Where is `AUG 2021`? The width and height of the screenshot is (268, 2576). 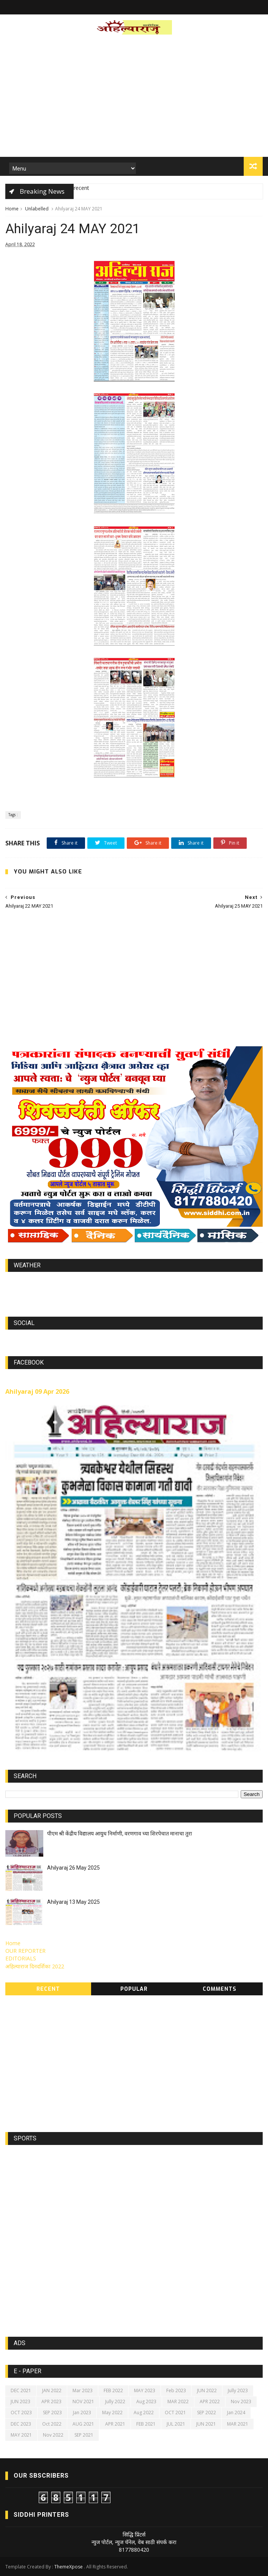
AUG 2021 is located at coordinates (83, 2424).